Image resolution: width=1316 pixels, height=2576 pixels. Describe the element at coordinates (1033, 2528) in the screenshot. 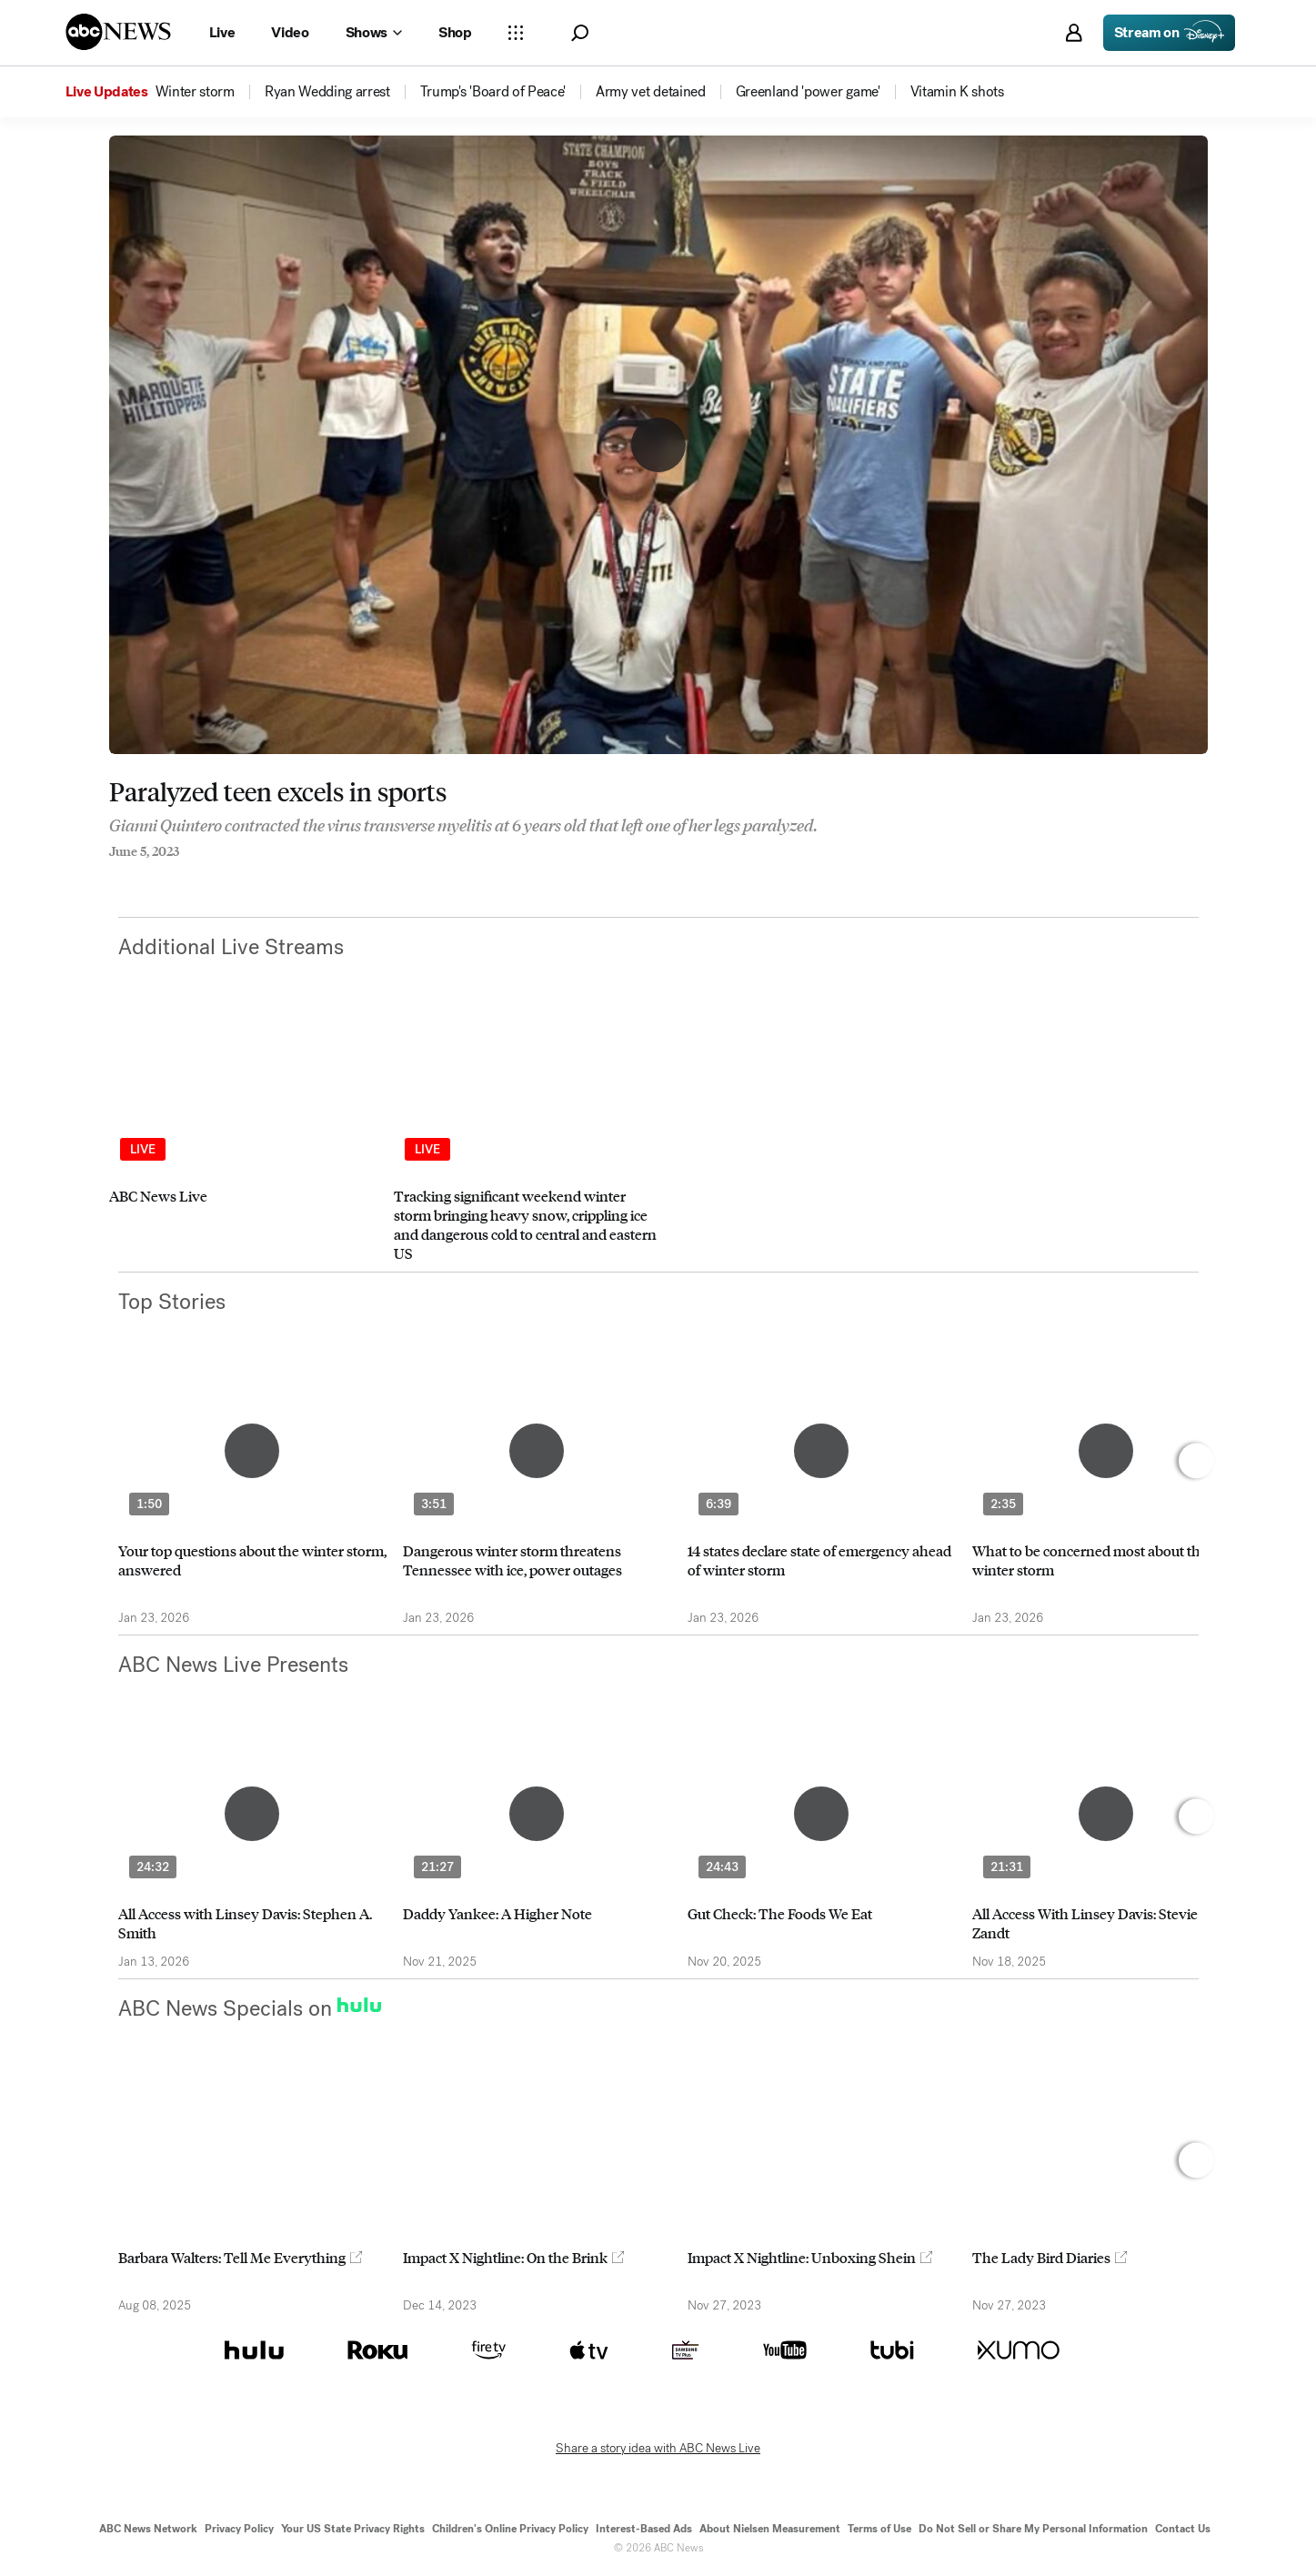

I see `Do Not Sell or Share My Personal Information` at that location.